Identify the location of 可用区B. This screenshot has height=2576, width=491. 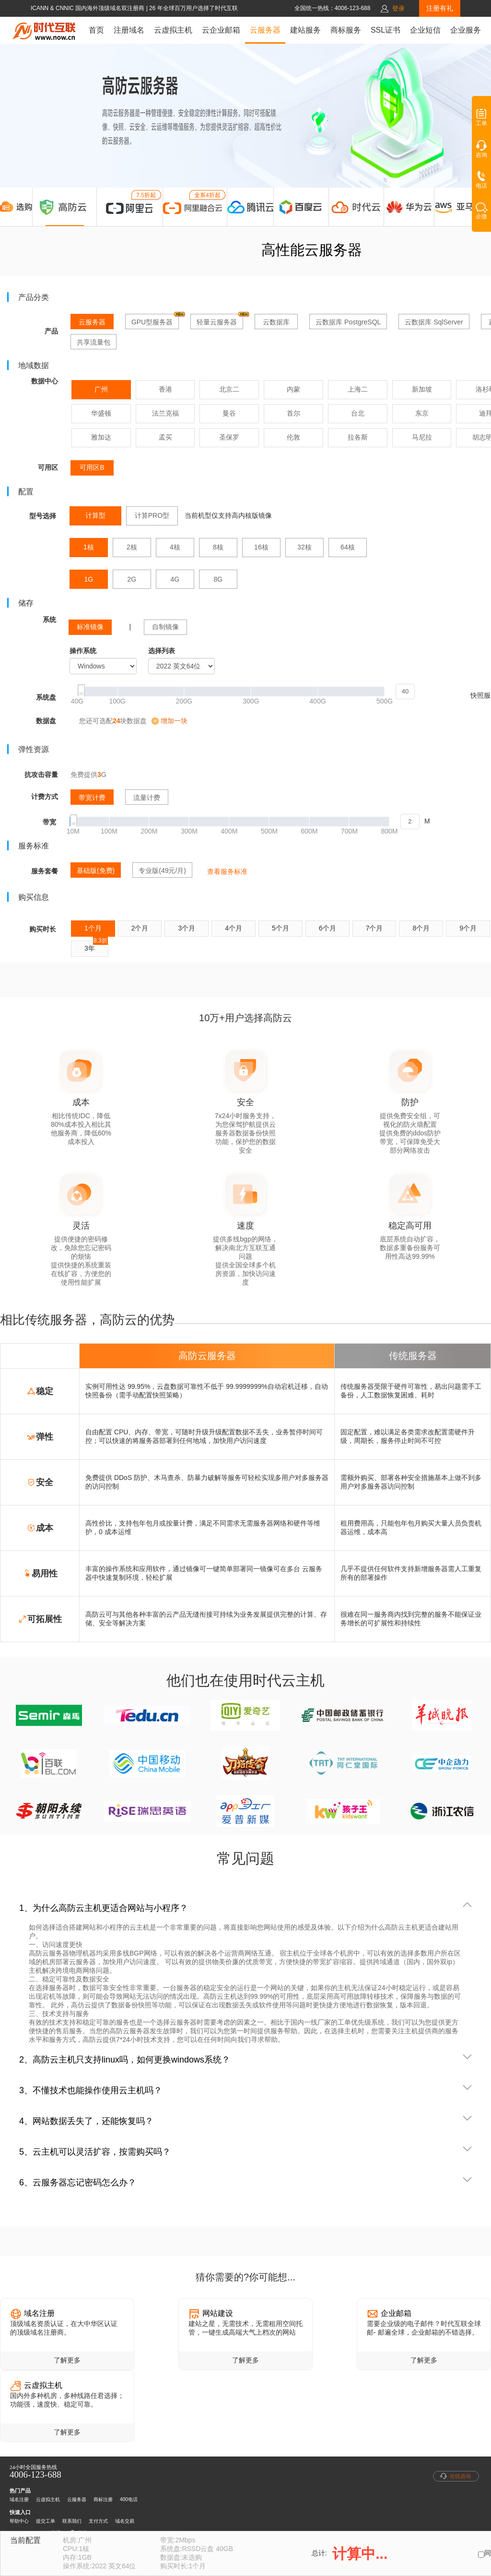
(92, 467).